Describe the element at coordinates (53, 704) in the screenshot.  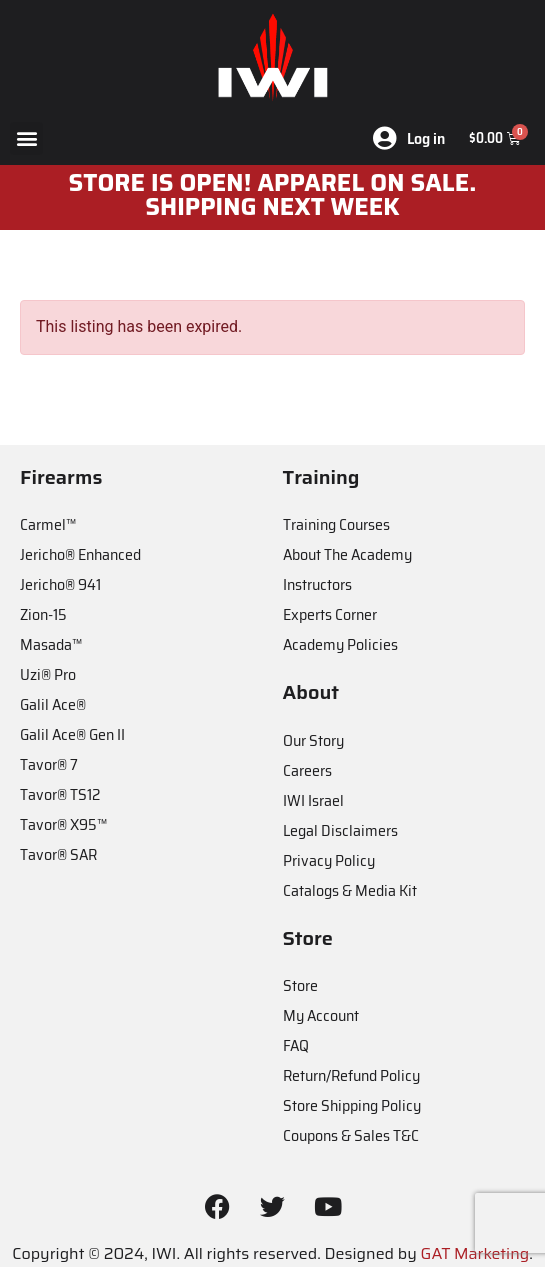
I see `Galil Ace®` at that location.